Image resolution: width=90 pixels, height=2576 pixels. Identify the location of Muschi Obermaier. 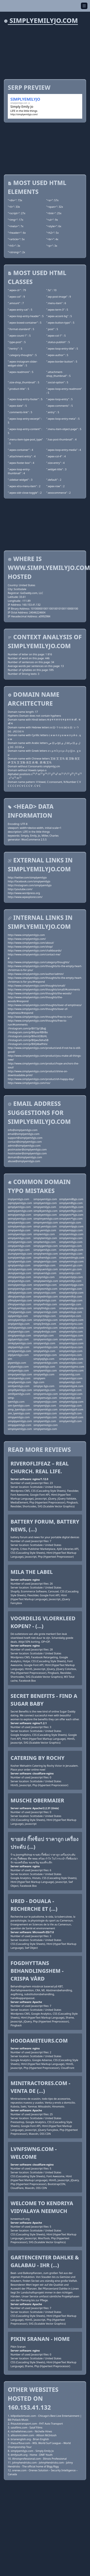
(37, 1800).